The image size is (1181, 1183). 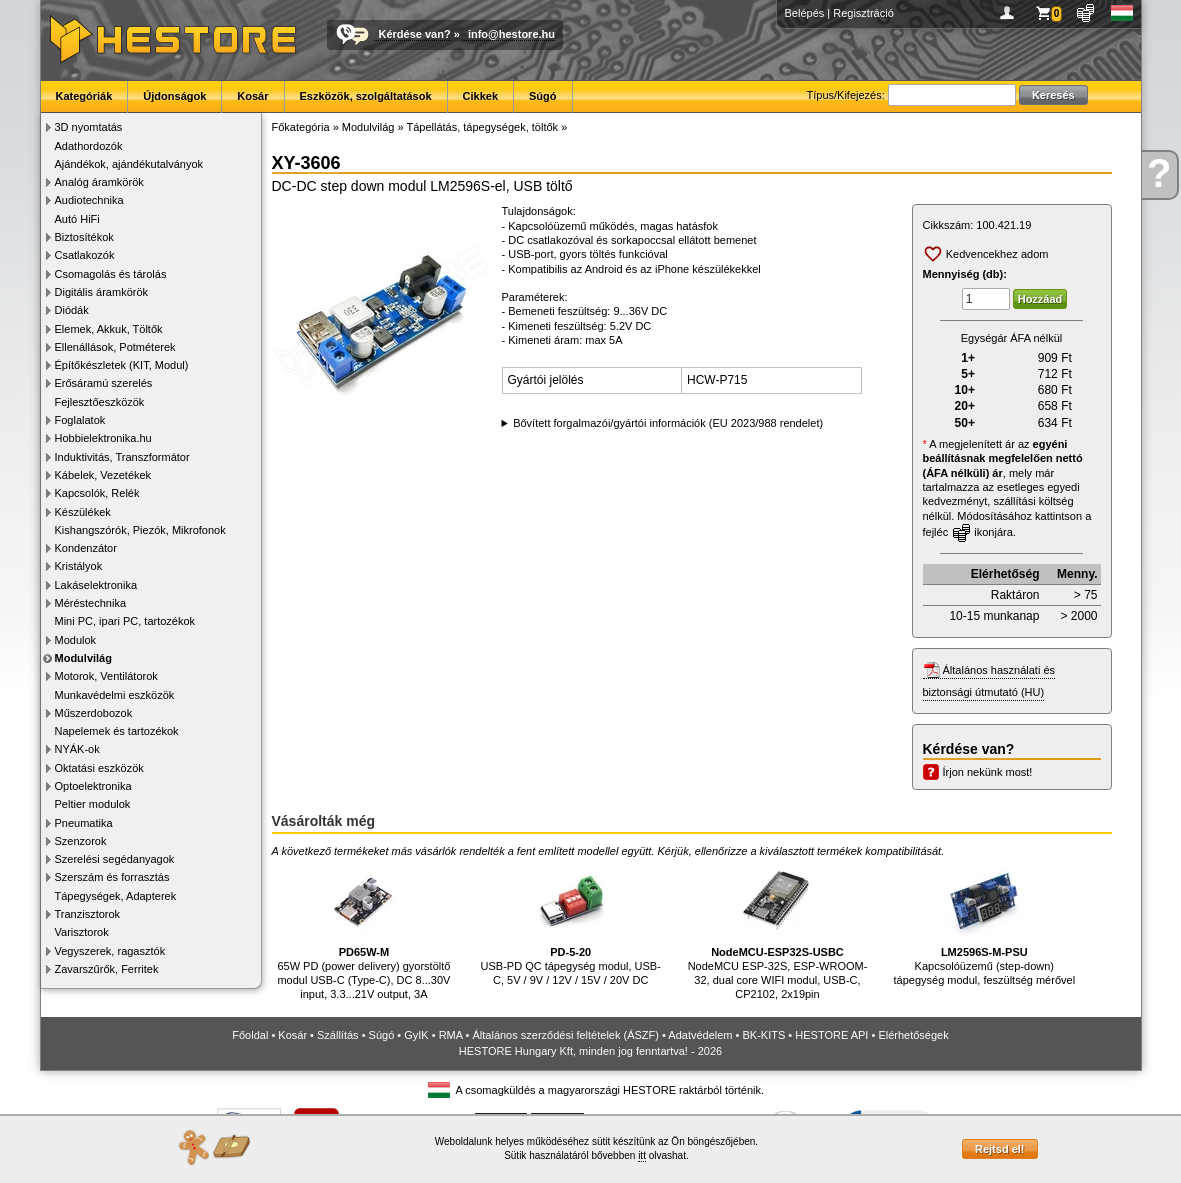 I want to click on info@hestore.hu, so click(x=511, y=34).